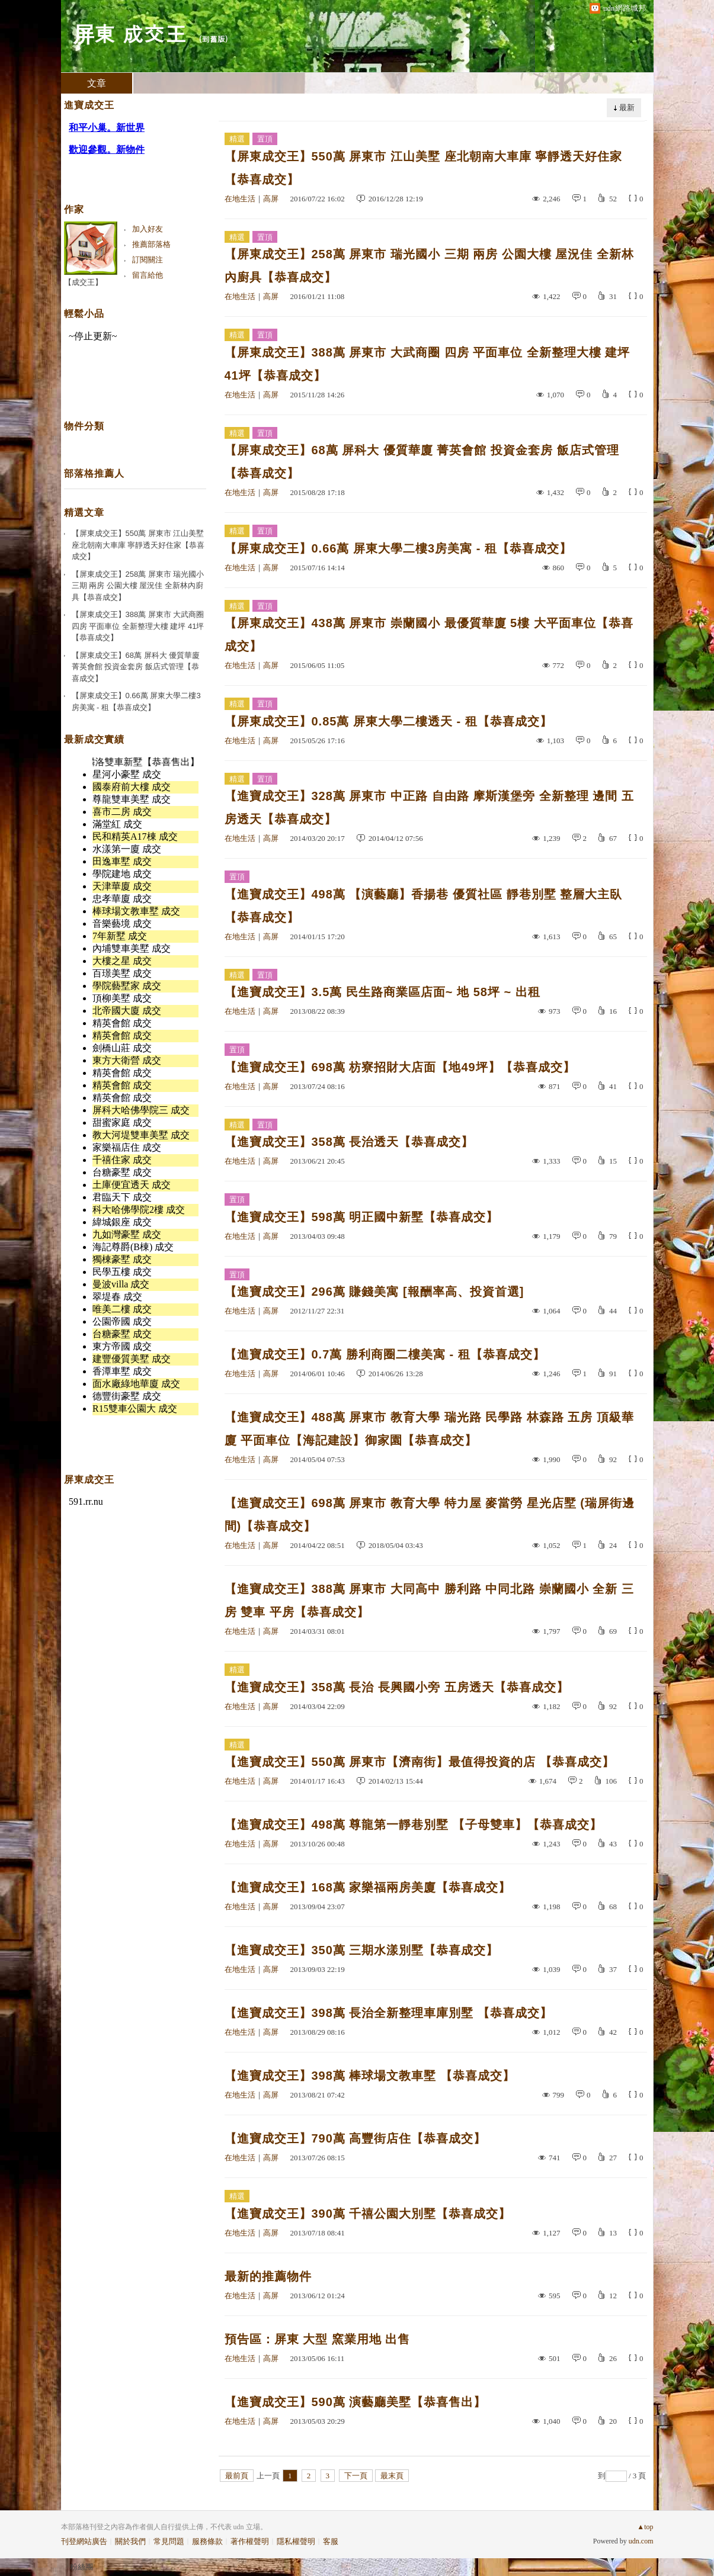 The width and height of the screenshot is (714, 2576). Describe the element at coordinates (355, 2138) in the screenshot. I see `【進寶成交王】790萬 高豐街店住【恭喜成交】` at that location.